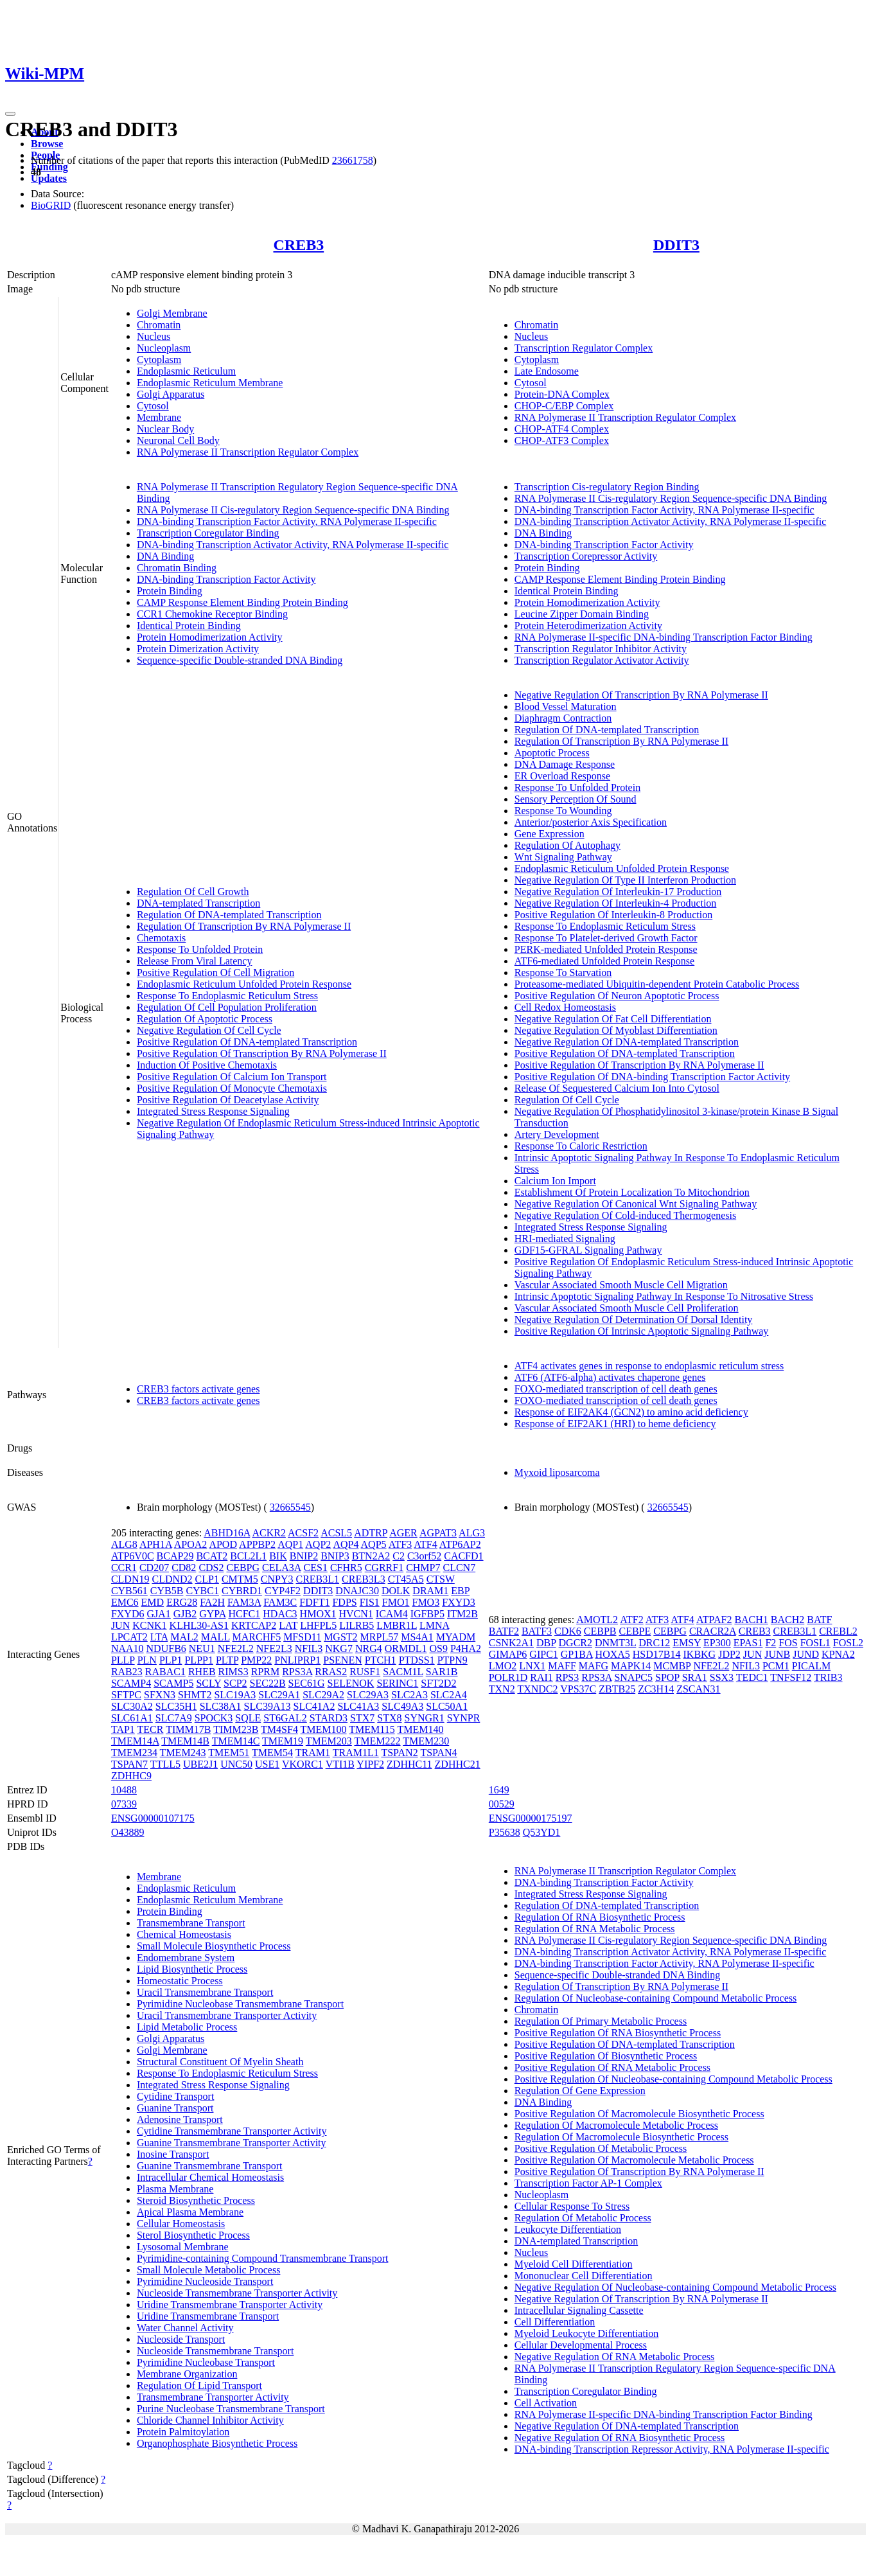  What do you see at coordinates (176, 567) in the screenshot?
I see `Chromatin Binding` at bounding box center [176, 567].